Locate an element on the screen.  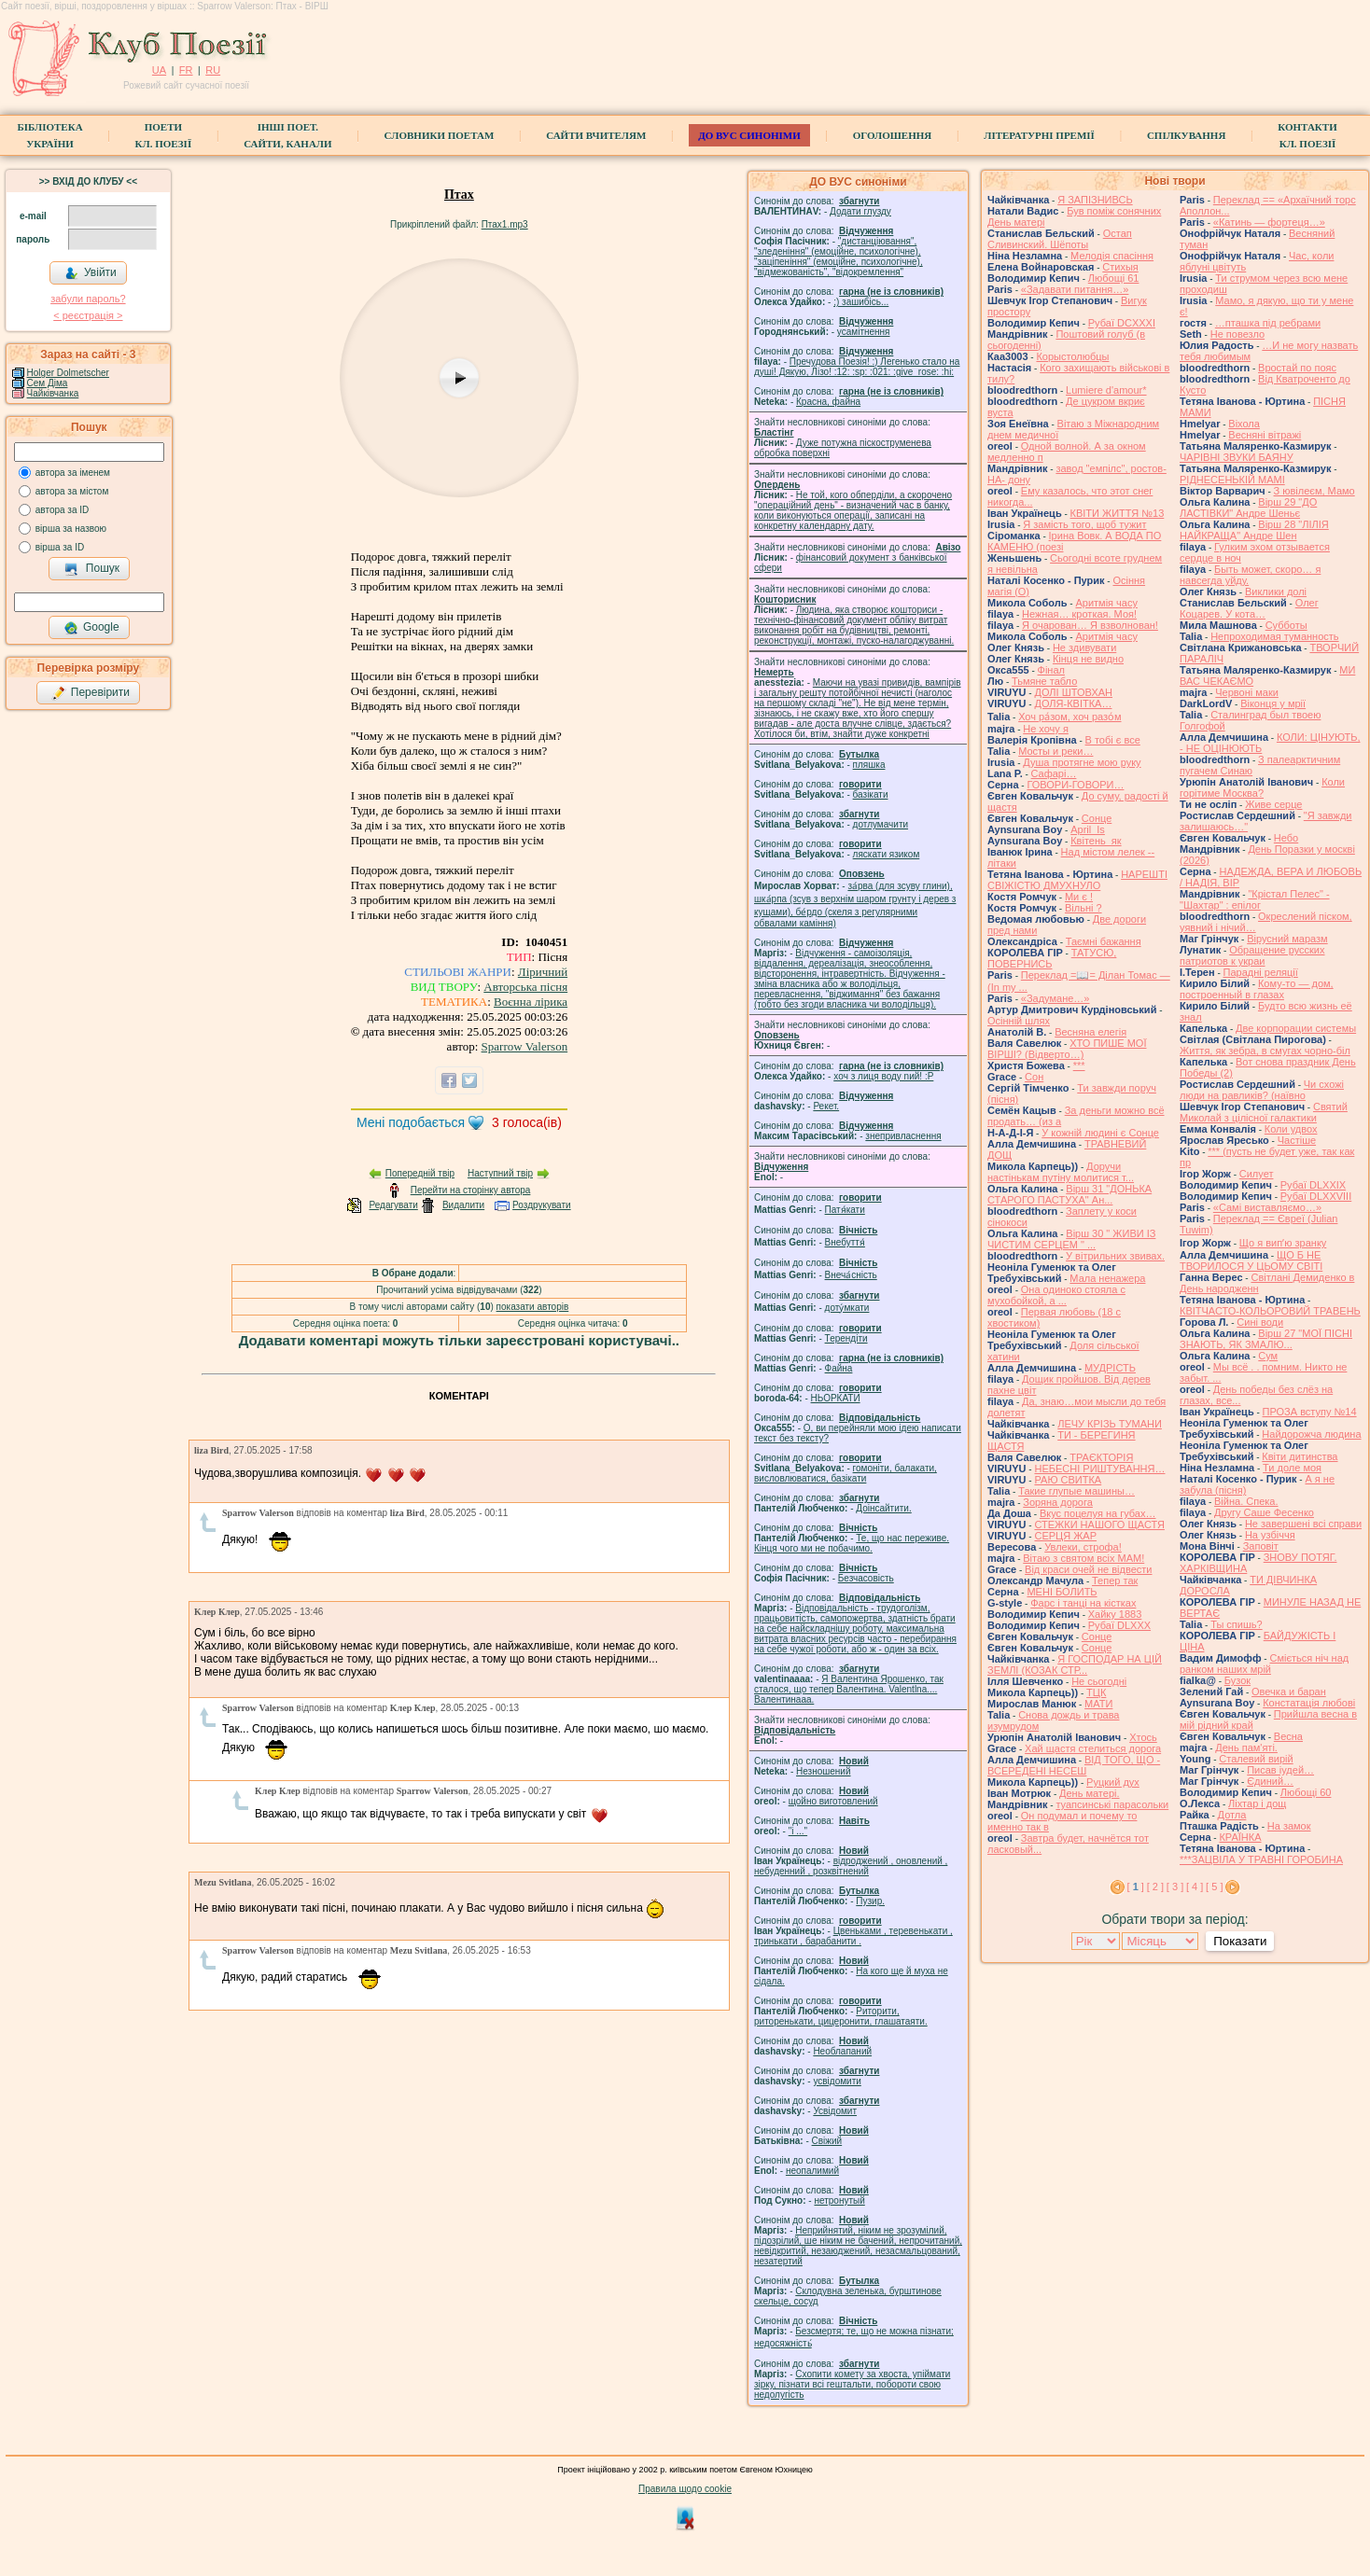
БібліотекаУкраїни is located at coordinates (49, 135).